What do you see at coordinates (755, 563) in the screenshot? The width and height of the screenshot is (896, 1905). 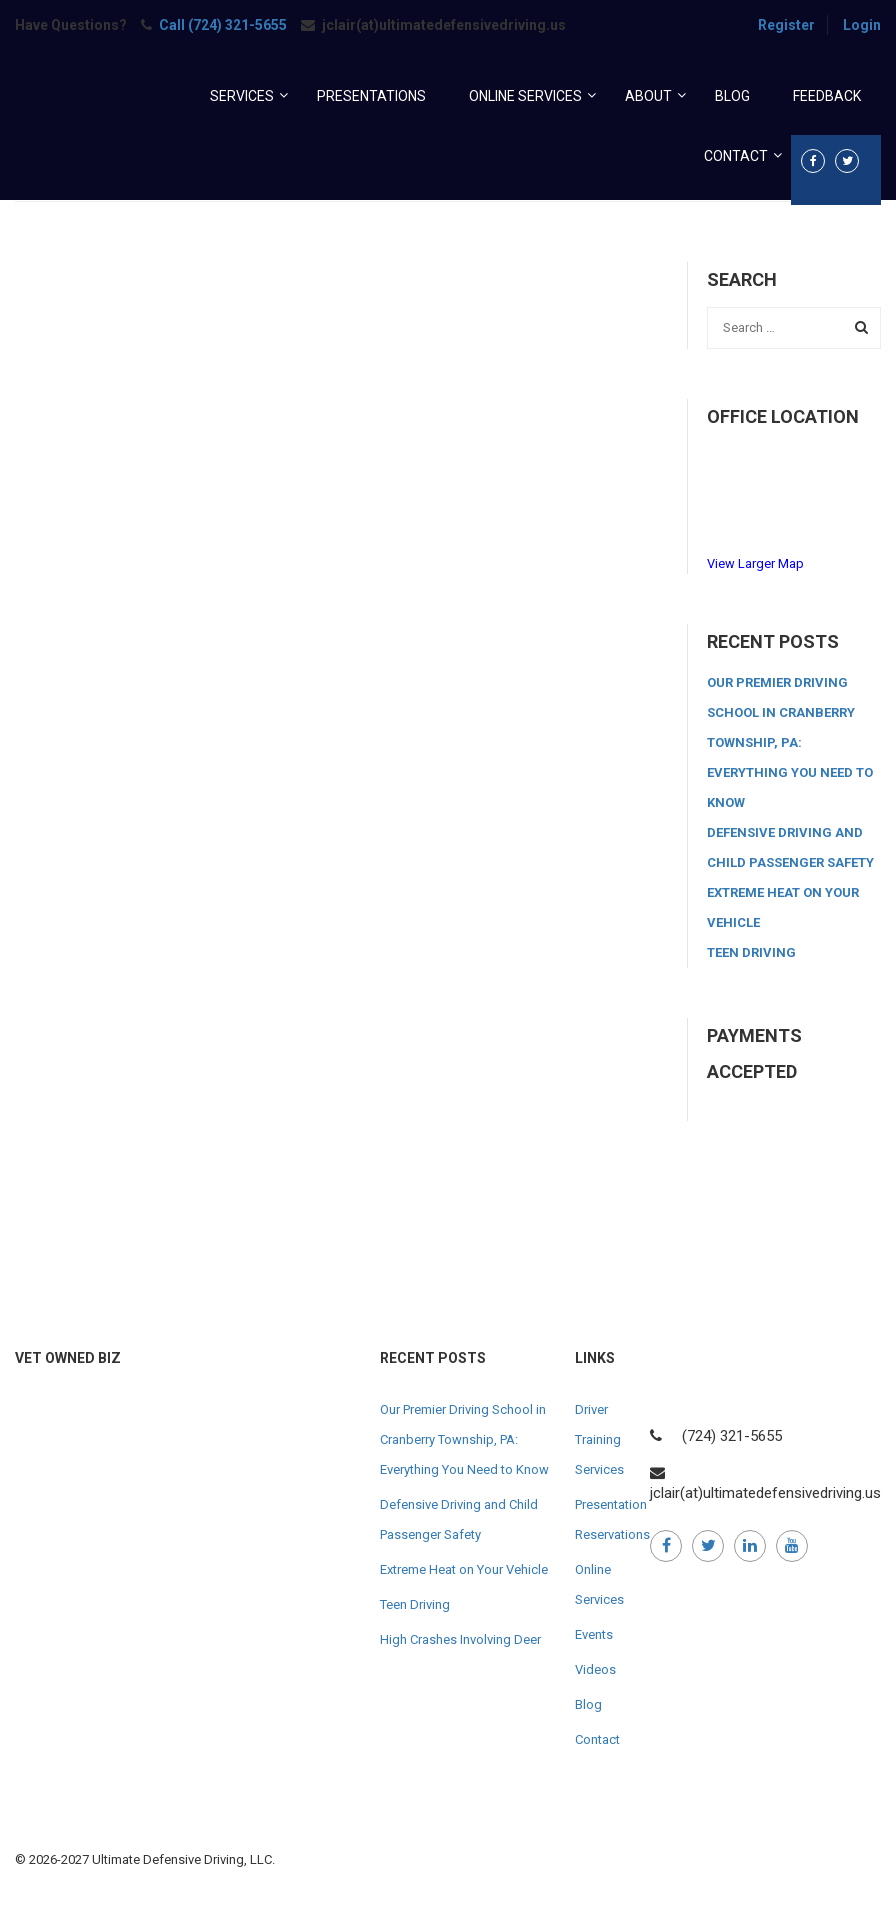 I see `View Larger Map` at bounding box center [755, 563].